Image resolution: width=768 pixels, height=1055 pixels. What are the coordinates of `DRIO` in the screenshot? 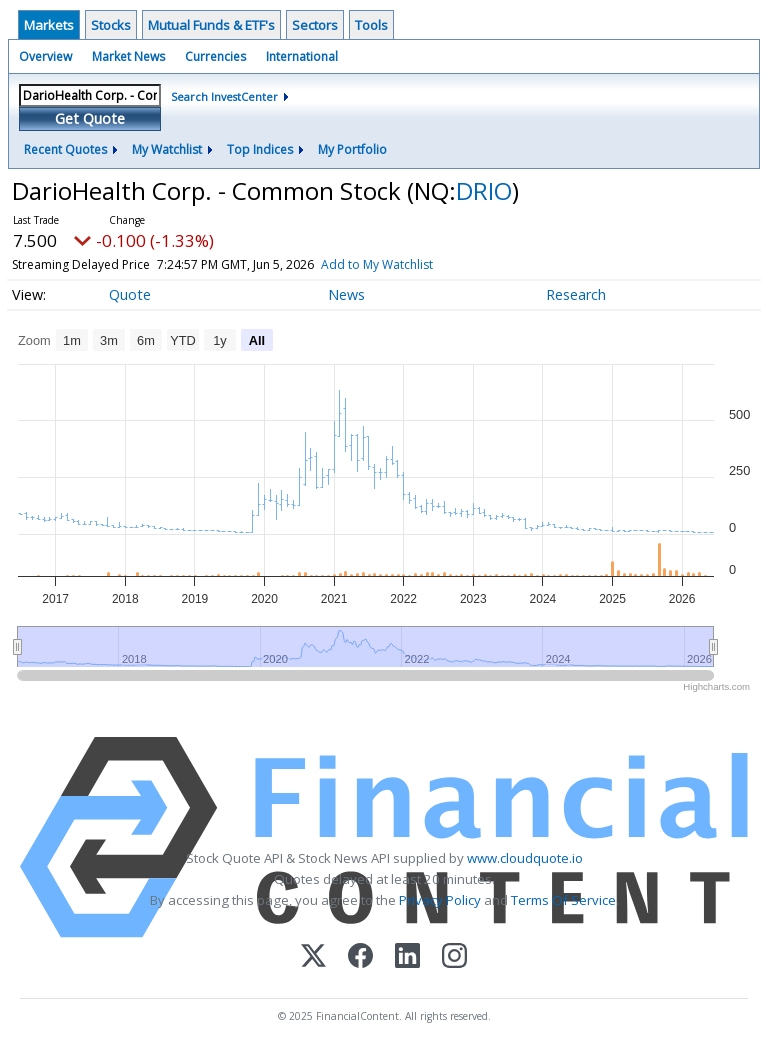 It's located at (484, 190).